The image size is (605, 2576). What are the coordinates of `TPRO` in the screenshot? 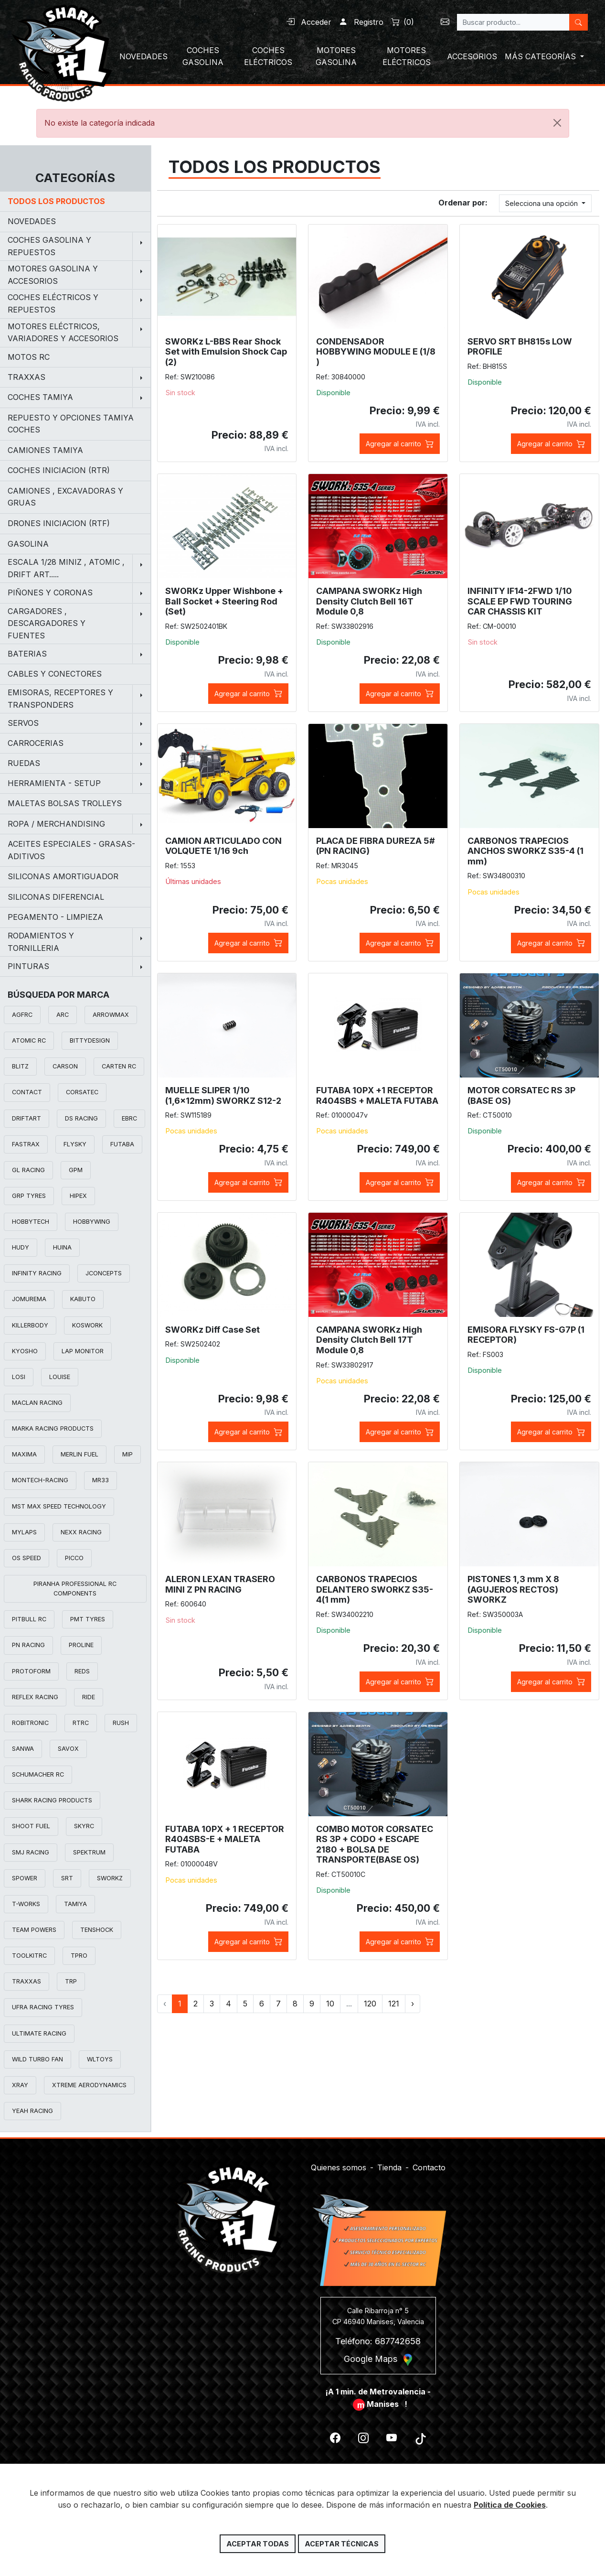 It's located at (79, 1955).